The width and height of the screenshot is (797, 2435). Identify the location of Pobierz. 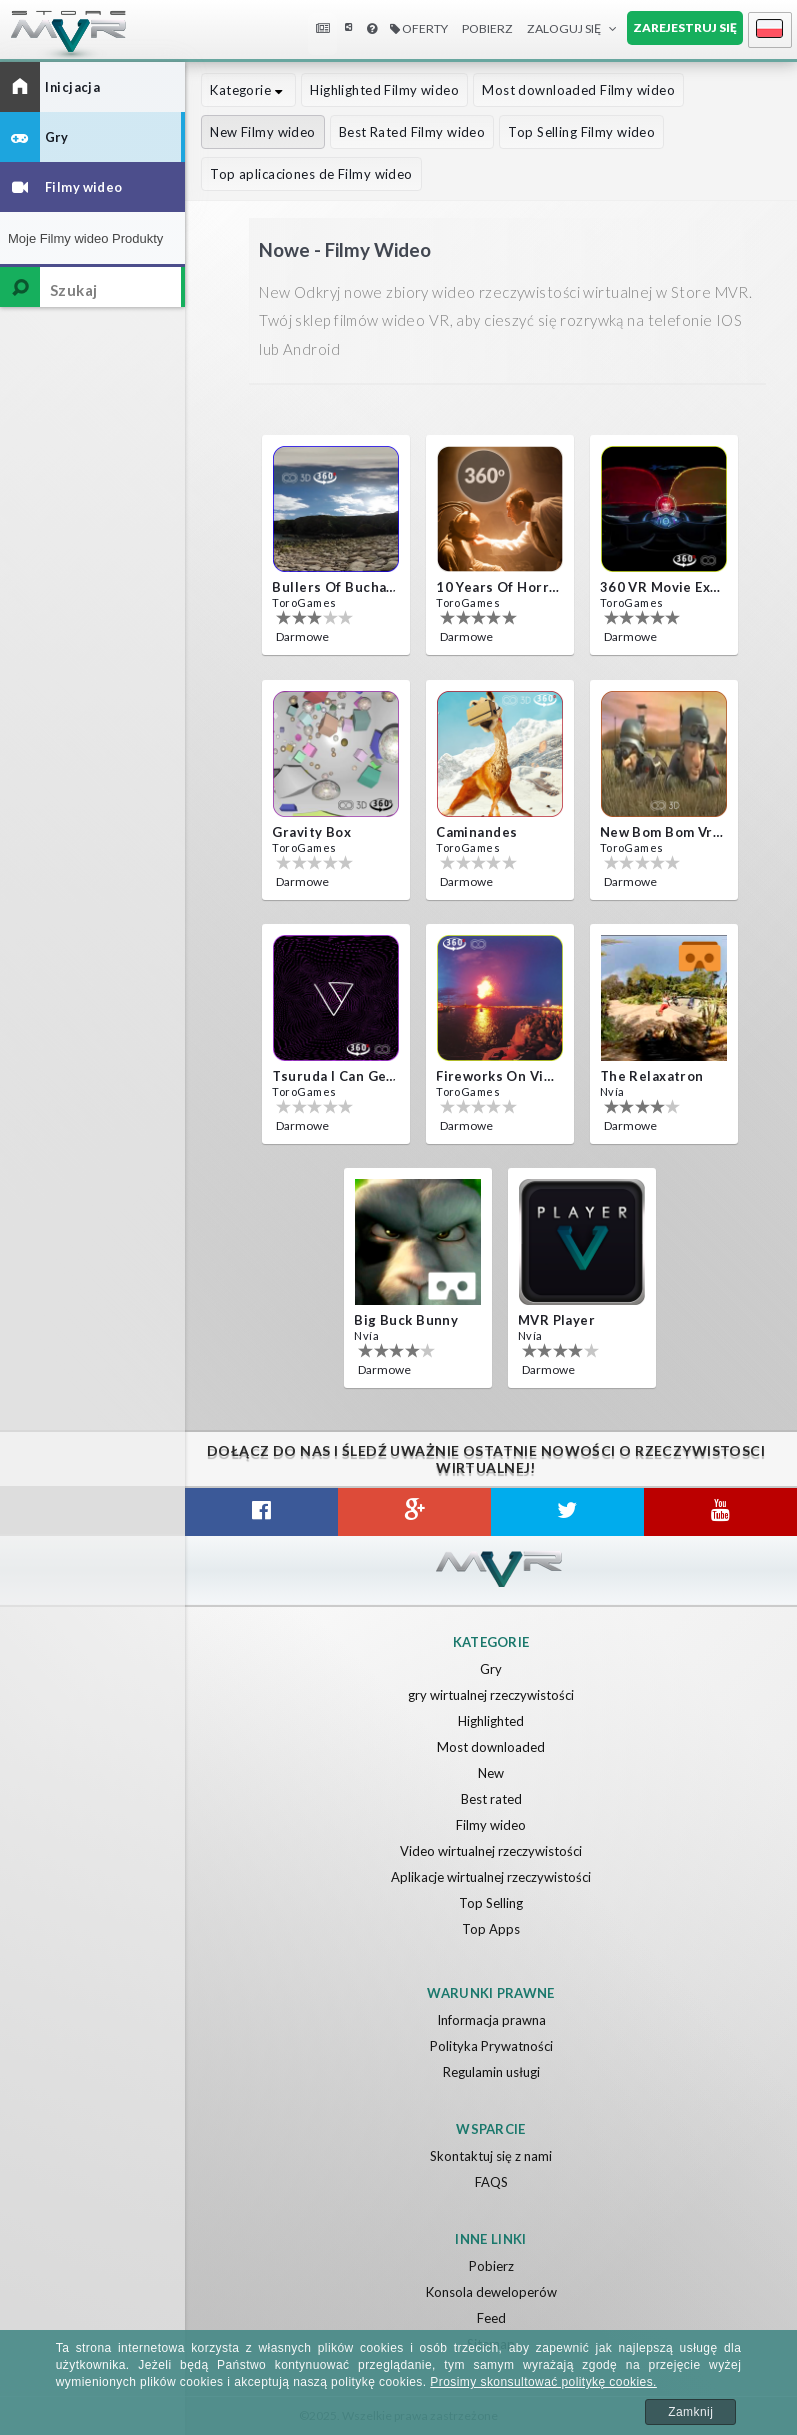
(487, 28).